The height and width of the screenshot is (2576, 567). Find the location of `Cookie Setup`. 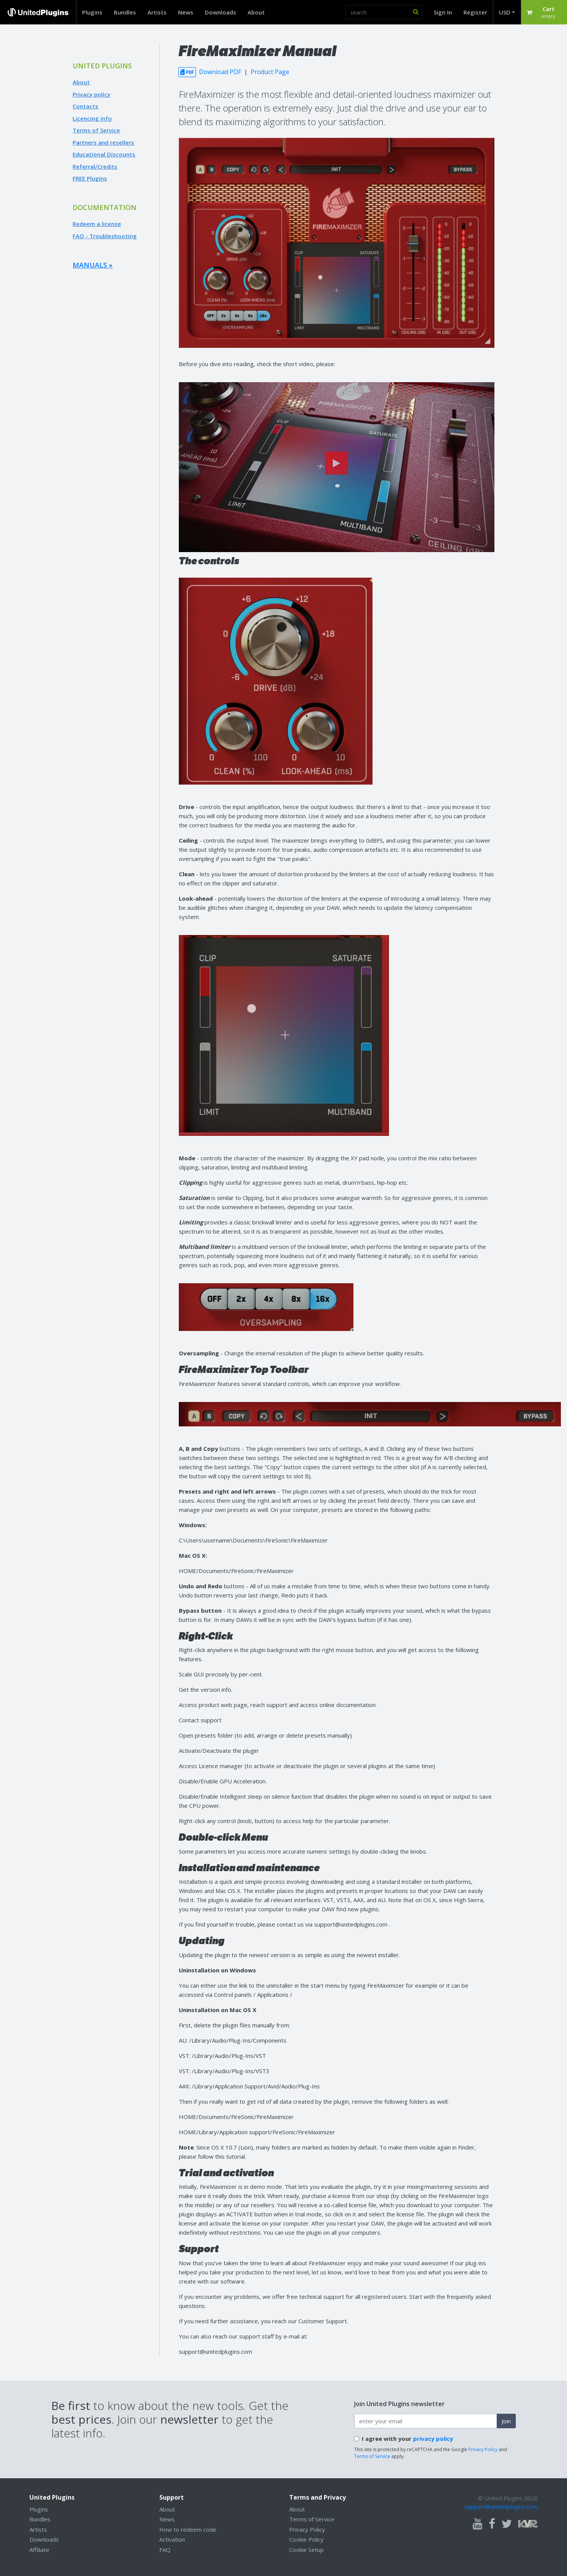

Cookie Setup is located at coordinates (306, 2549).